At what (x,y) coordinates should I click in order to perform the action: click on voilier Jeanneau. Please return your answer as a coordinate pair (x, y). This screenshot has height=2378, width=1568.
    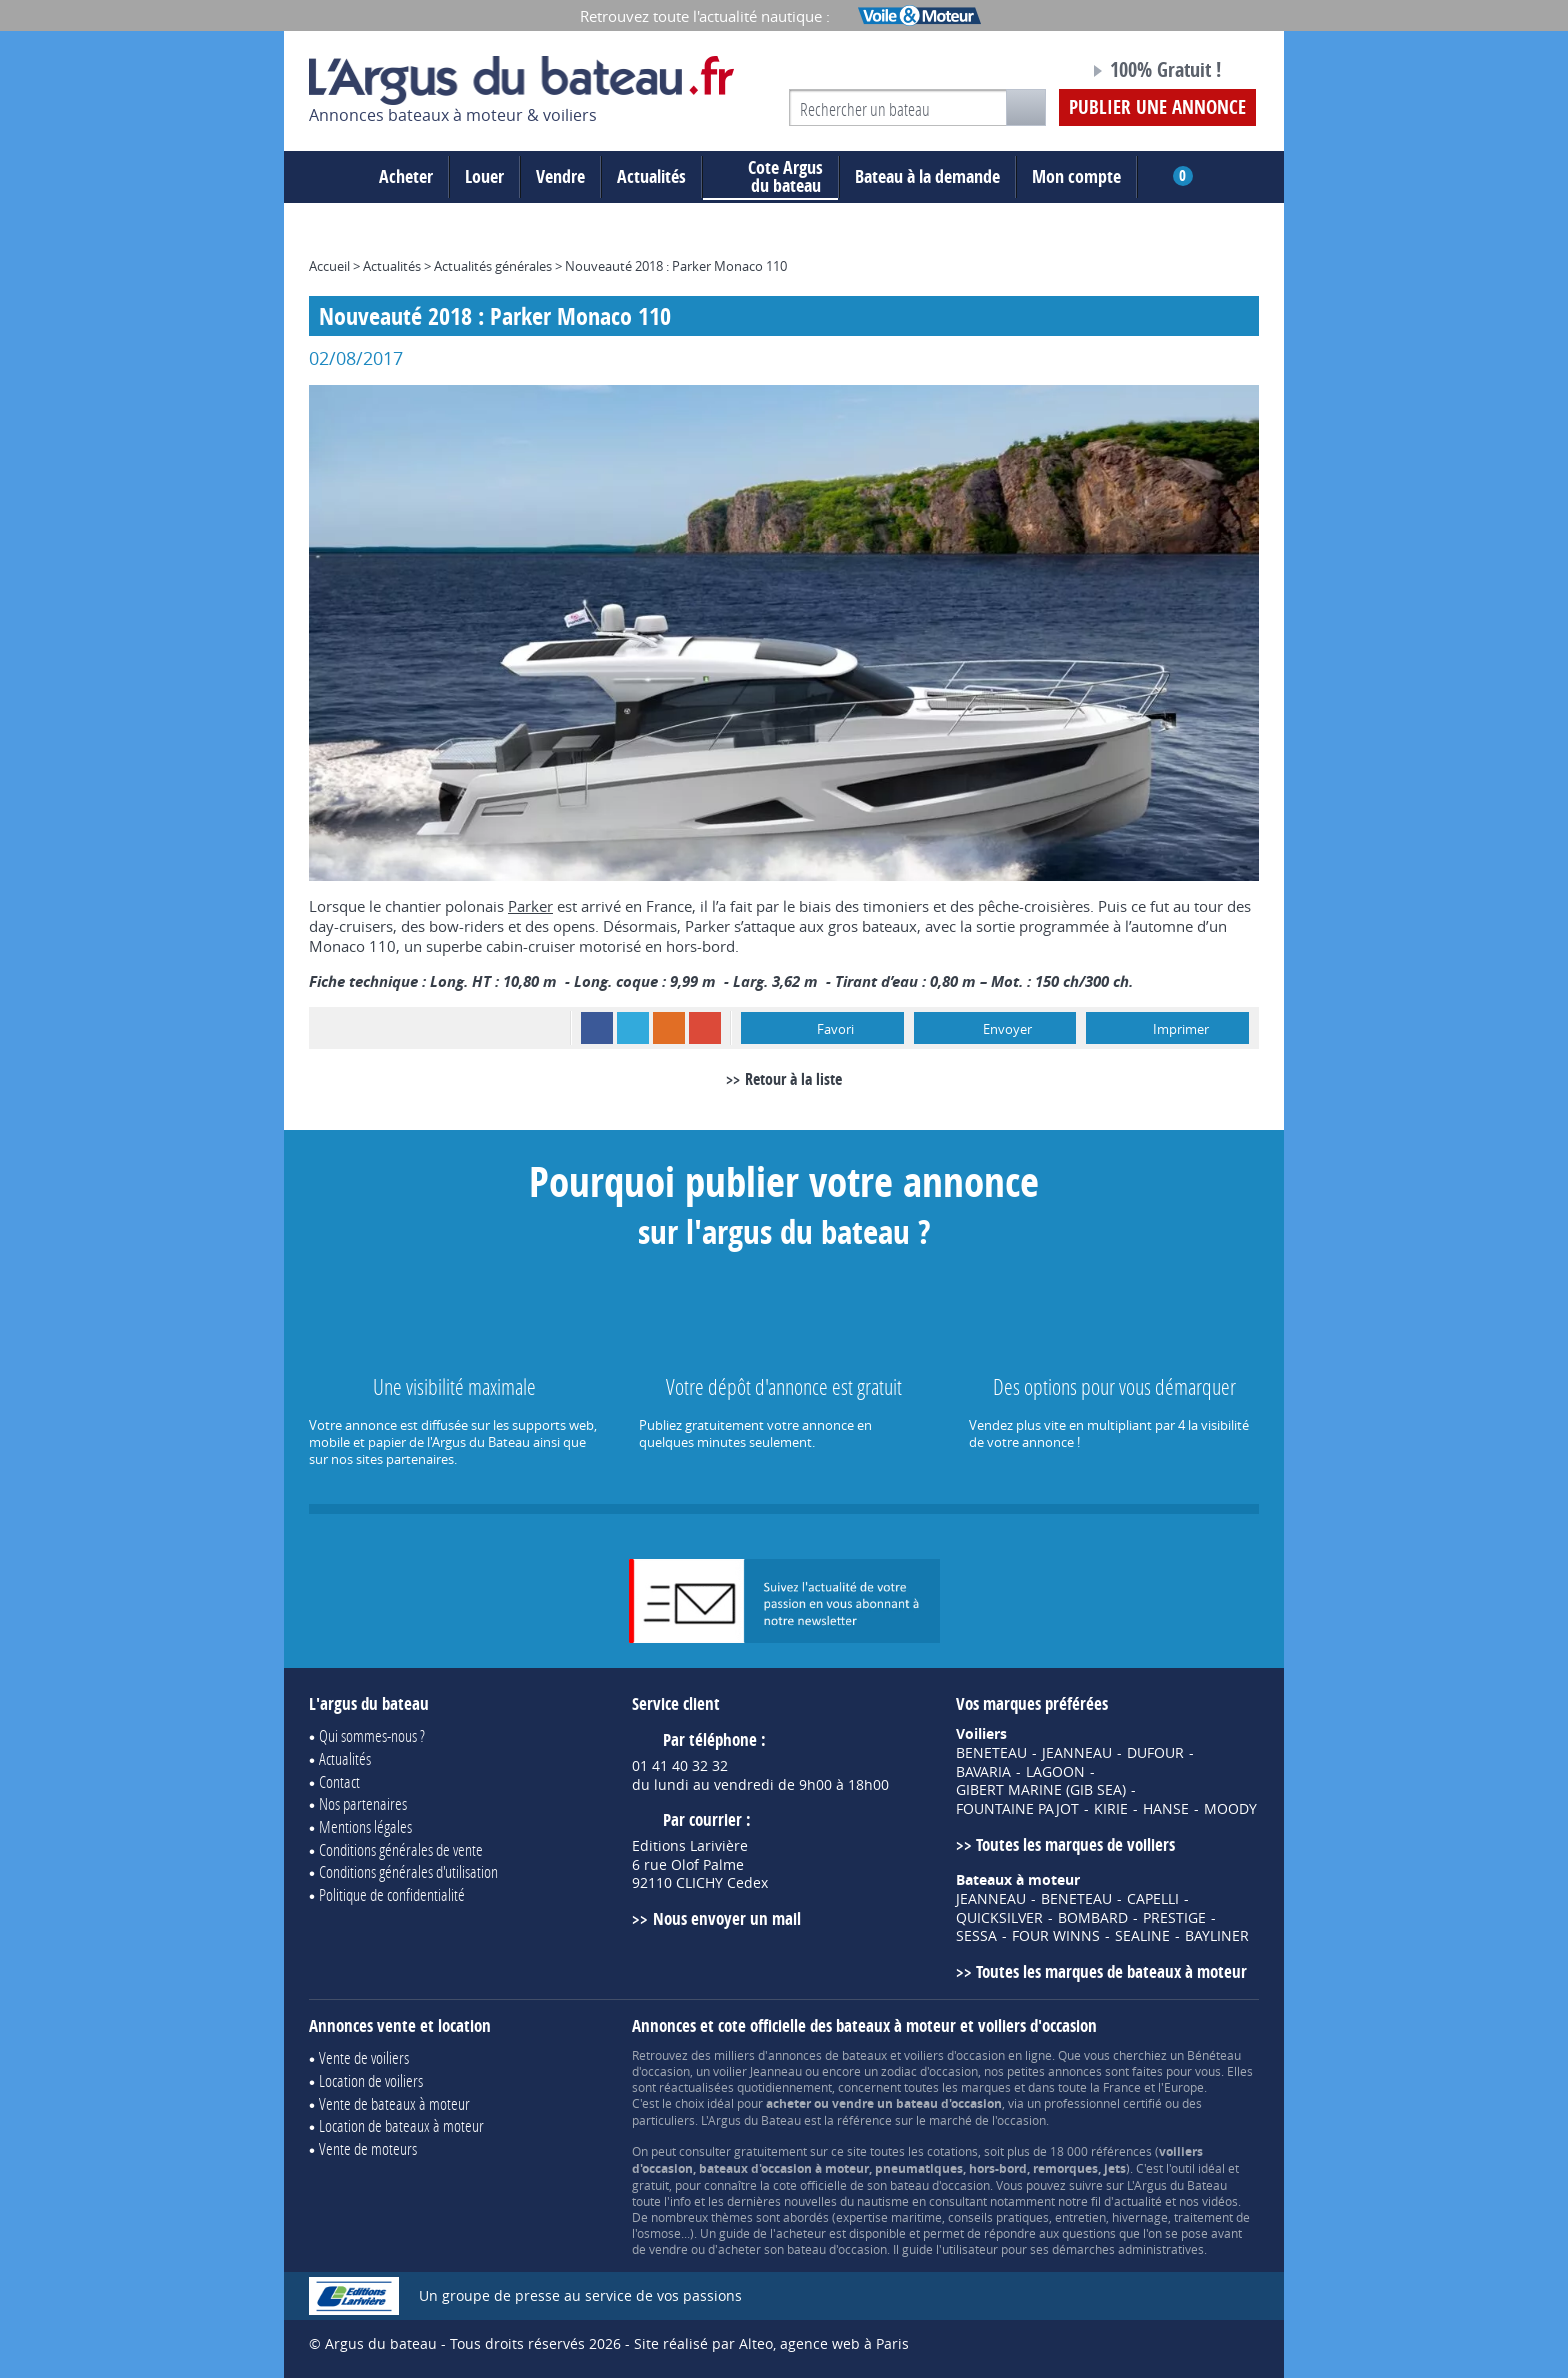
    Looking at the image, I should click on (757, 2071).